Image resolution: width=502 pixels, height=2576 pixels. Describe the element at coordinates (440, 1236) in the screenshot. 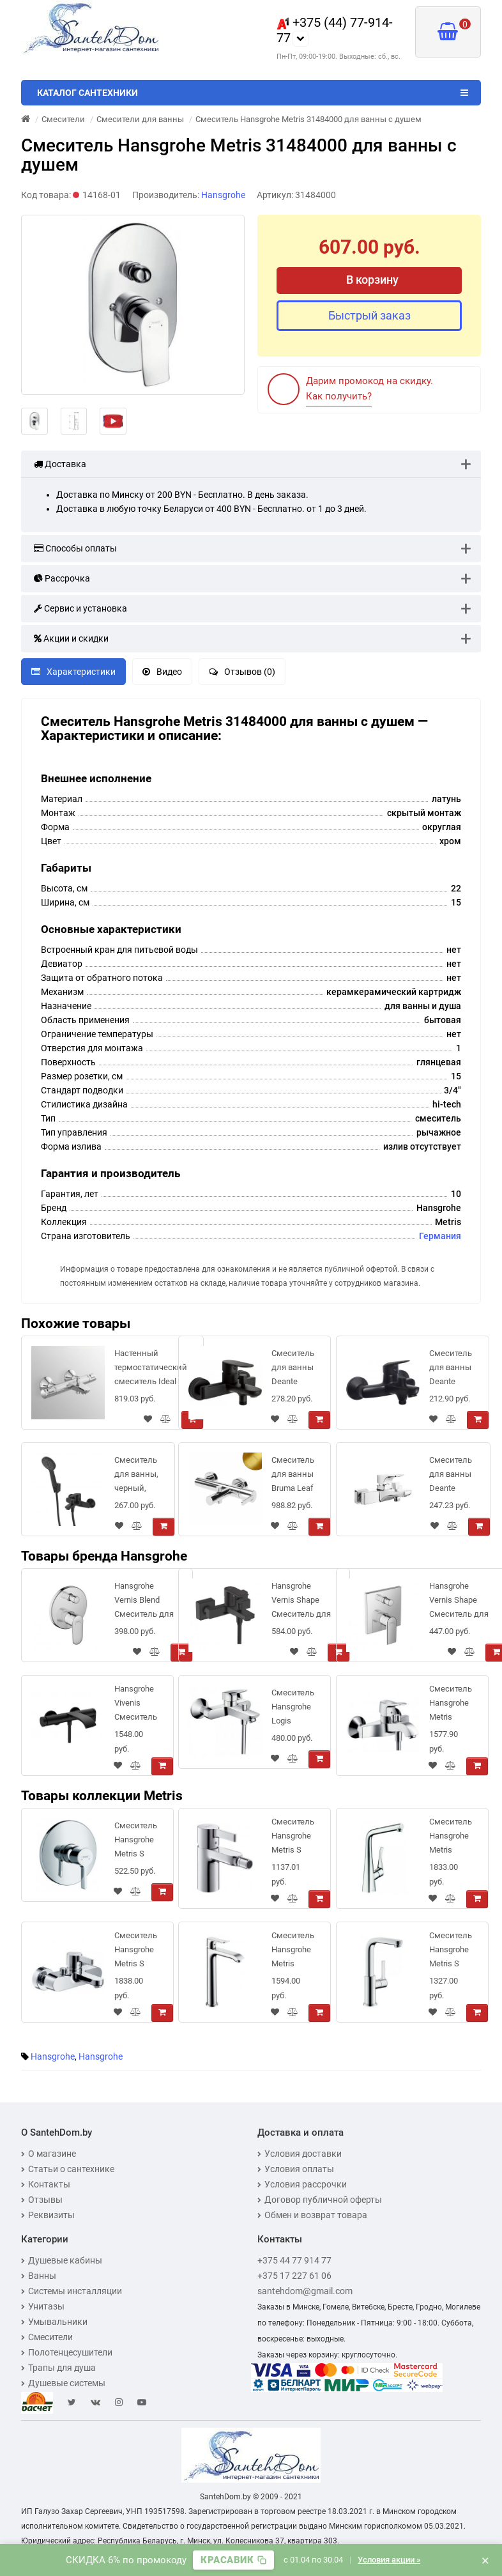

I see `Германия` at that location.